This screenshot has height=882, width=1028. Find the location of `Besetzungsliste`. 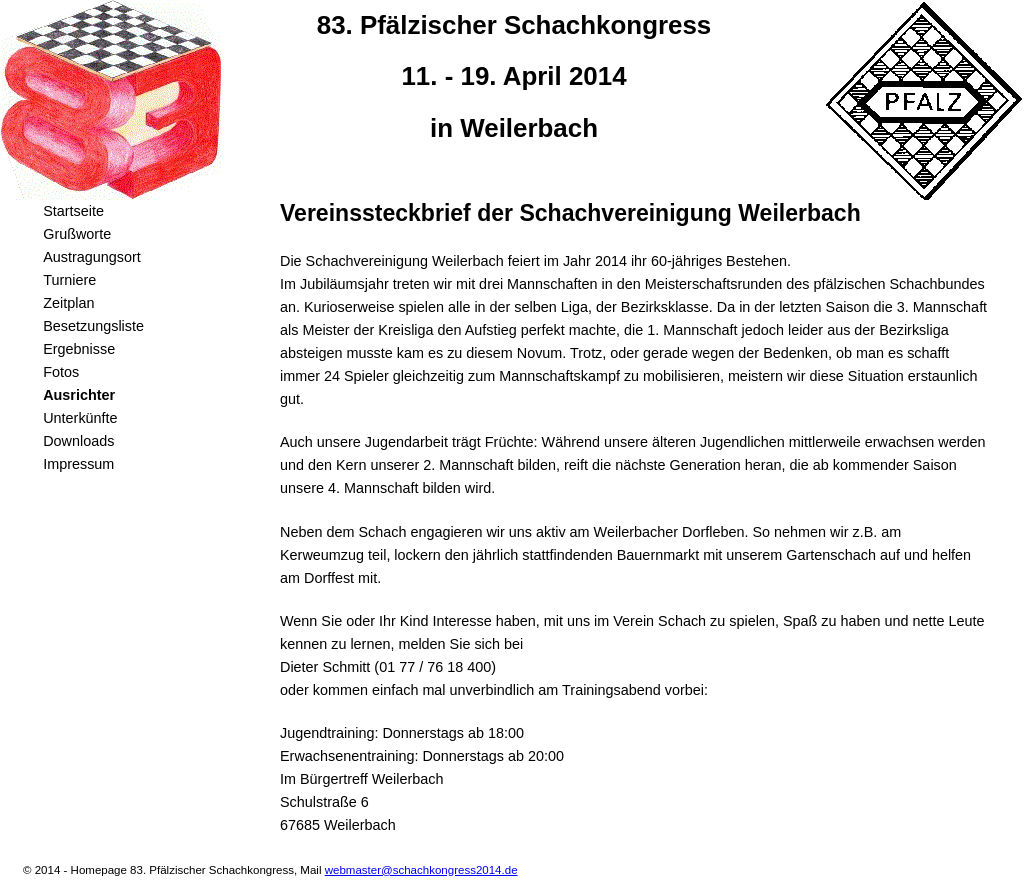

Besetzungsliste is located at coordinates (93, 326).